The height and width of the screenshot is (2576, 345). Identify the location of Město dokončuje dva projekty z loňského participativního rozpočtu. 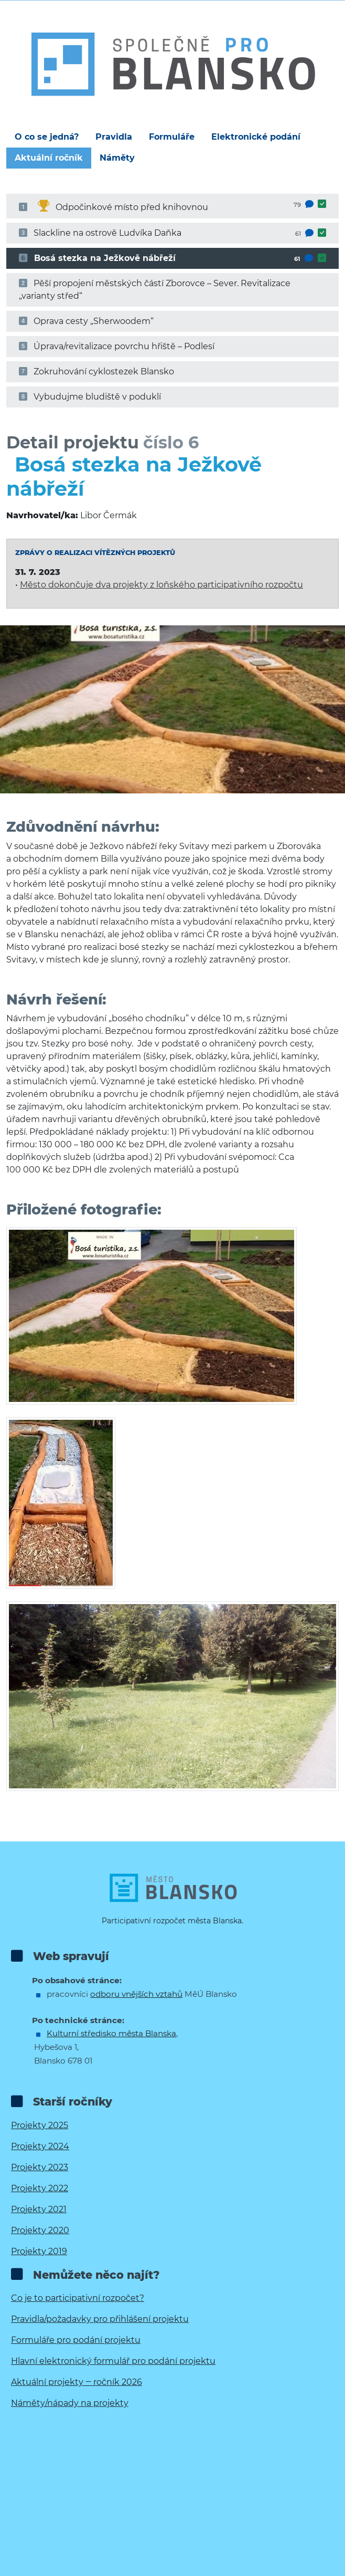
(161, 585).